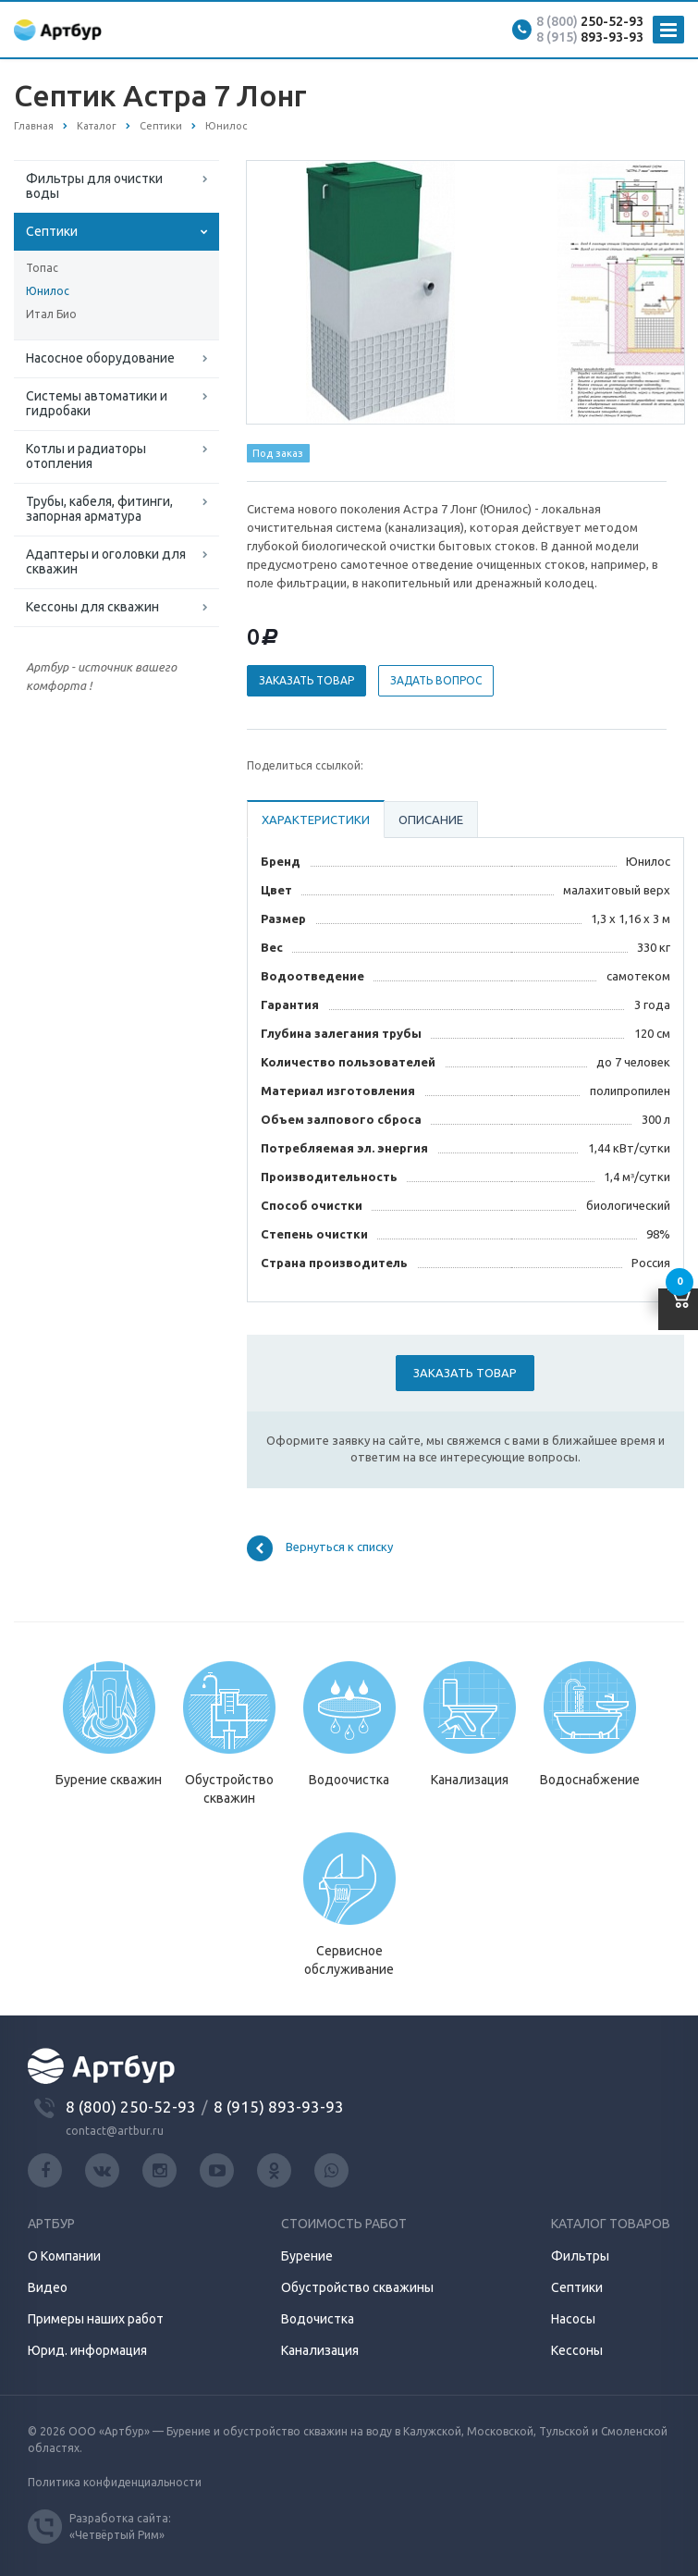  What do you see at coordinates (47, 291) in the screenshot?
I see `Юнилос` at bounding box center [47, 291].